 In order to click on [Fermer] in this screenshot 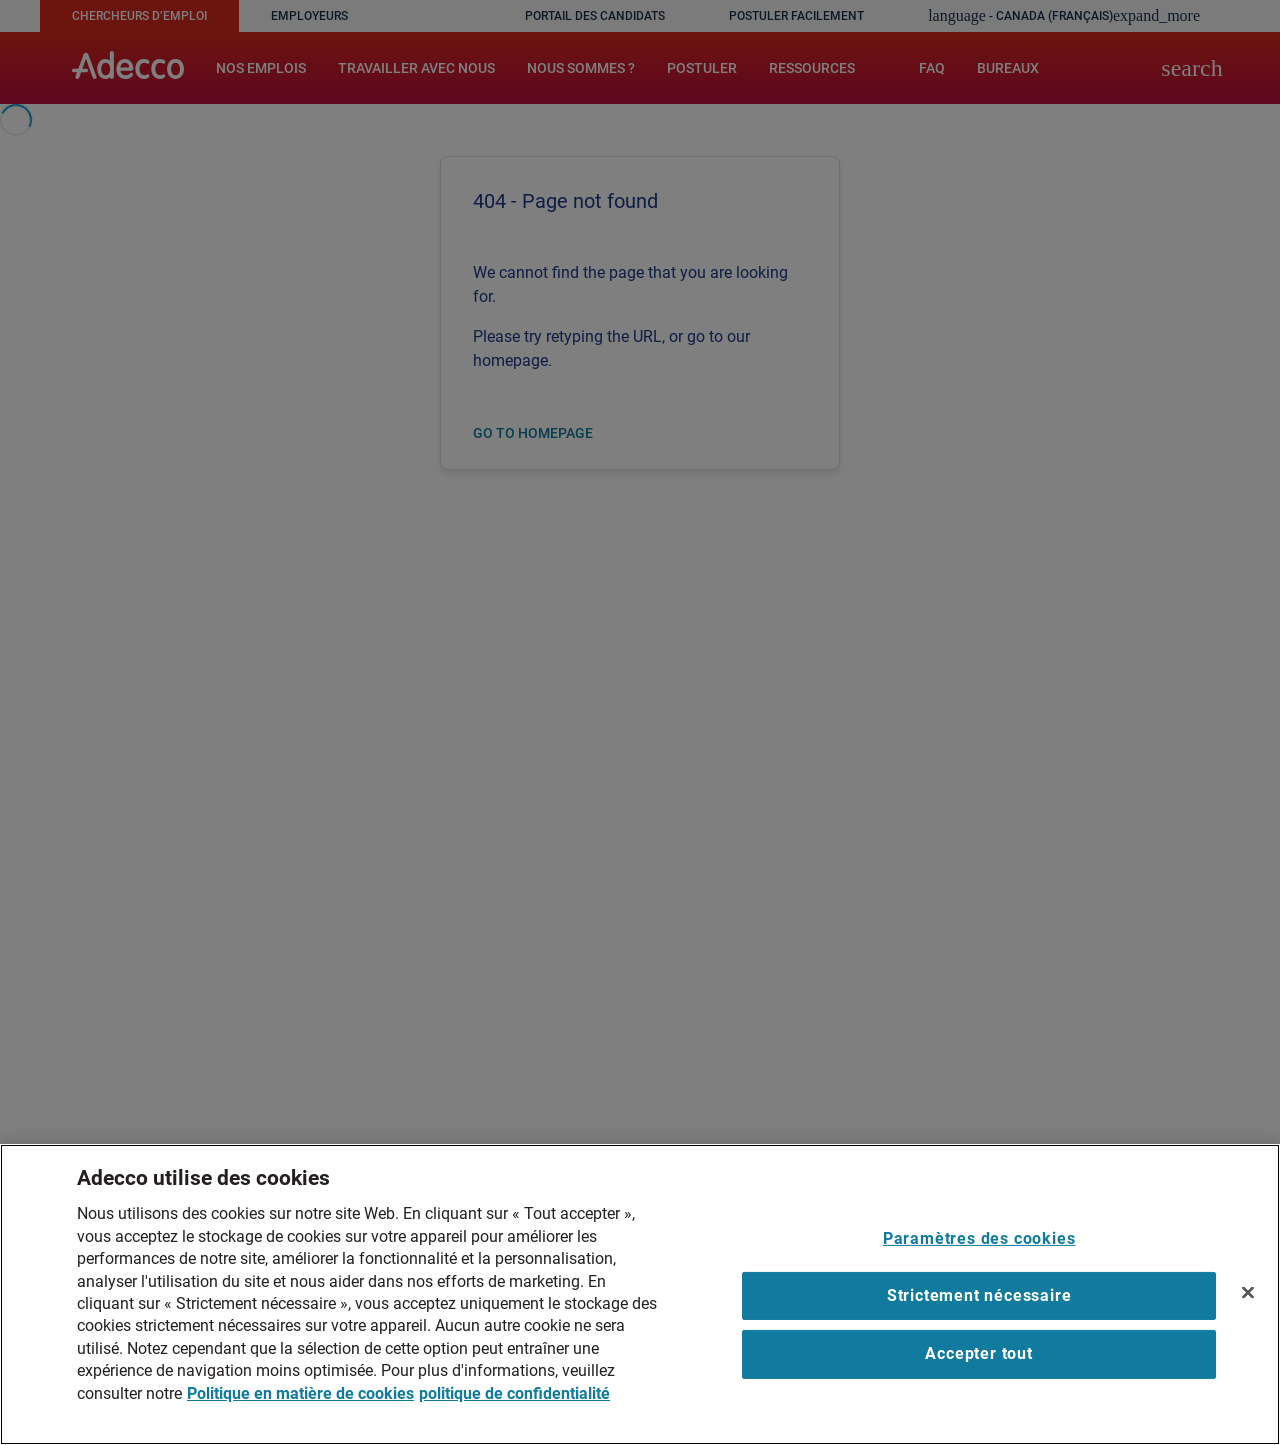, I will do `click(1248, 1292)`.